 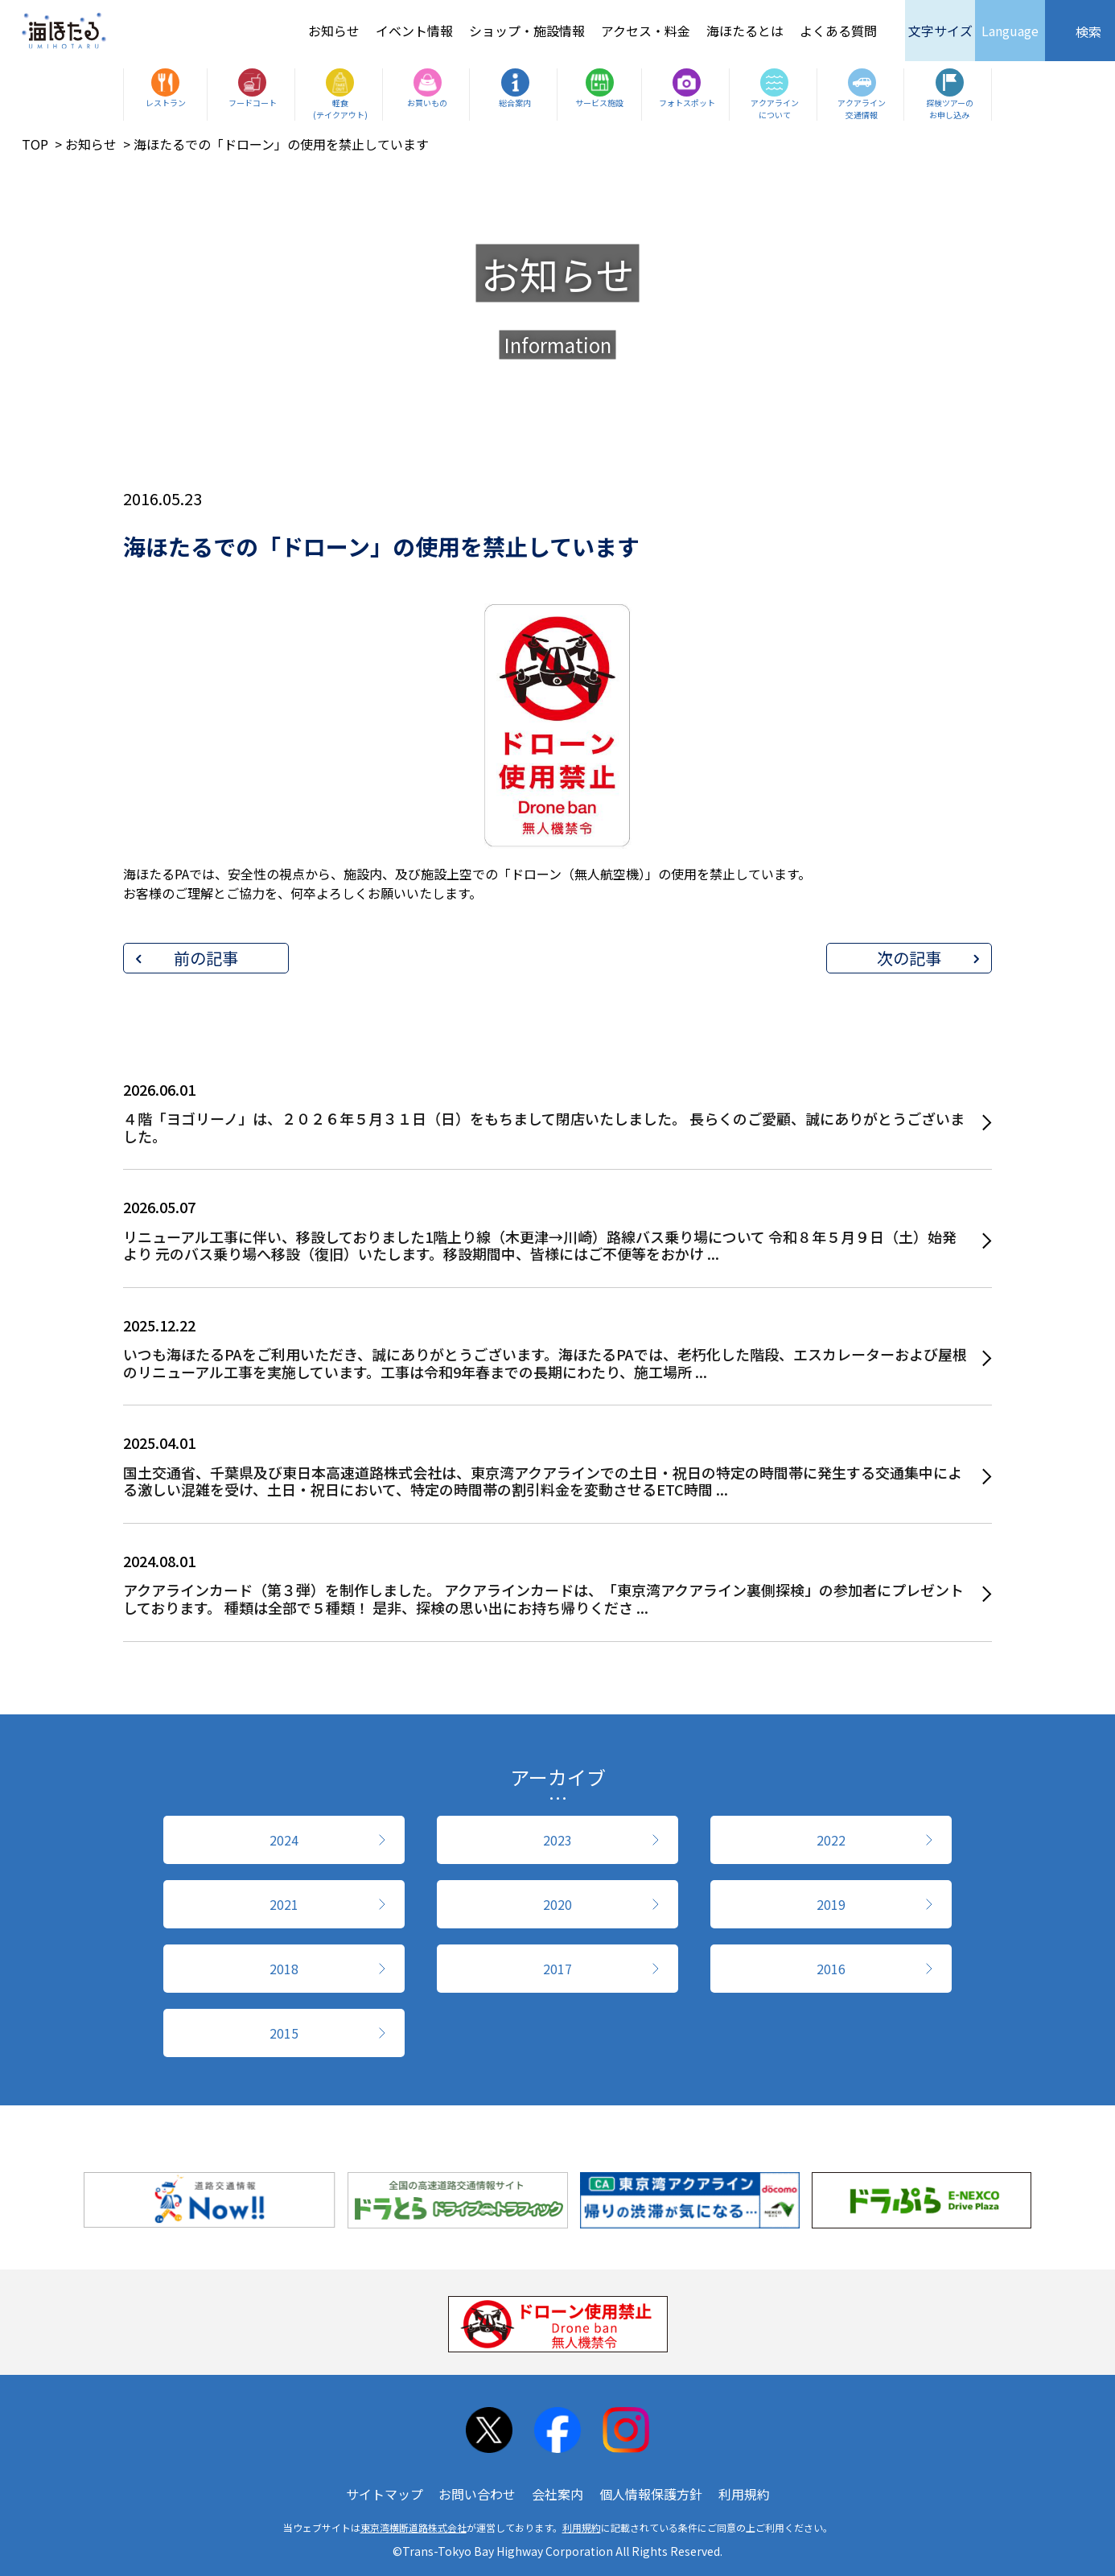 What do you see at coordinates (831, 1968) in the screenshot?
I see `2016` at bounding box center [831, 1968].